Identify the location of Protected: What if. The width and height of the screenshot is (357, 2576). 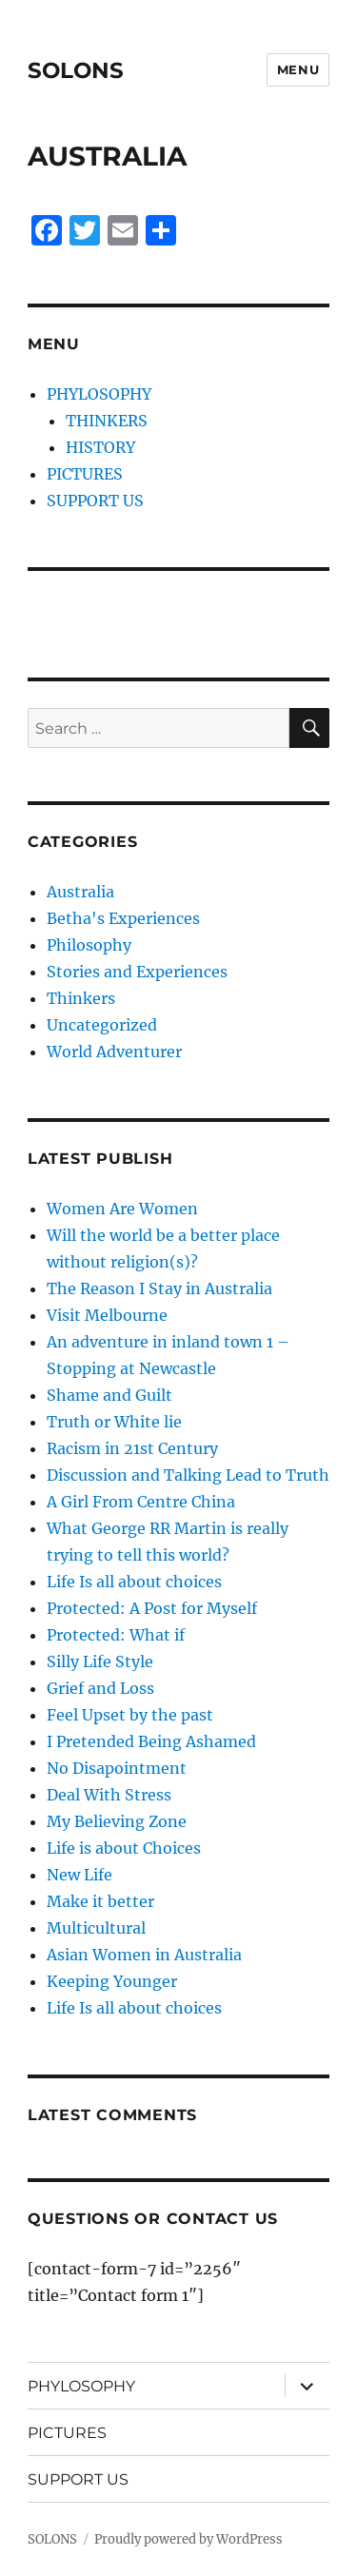
(116, 1634).